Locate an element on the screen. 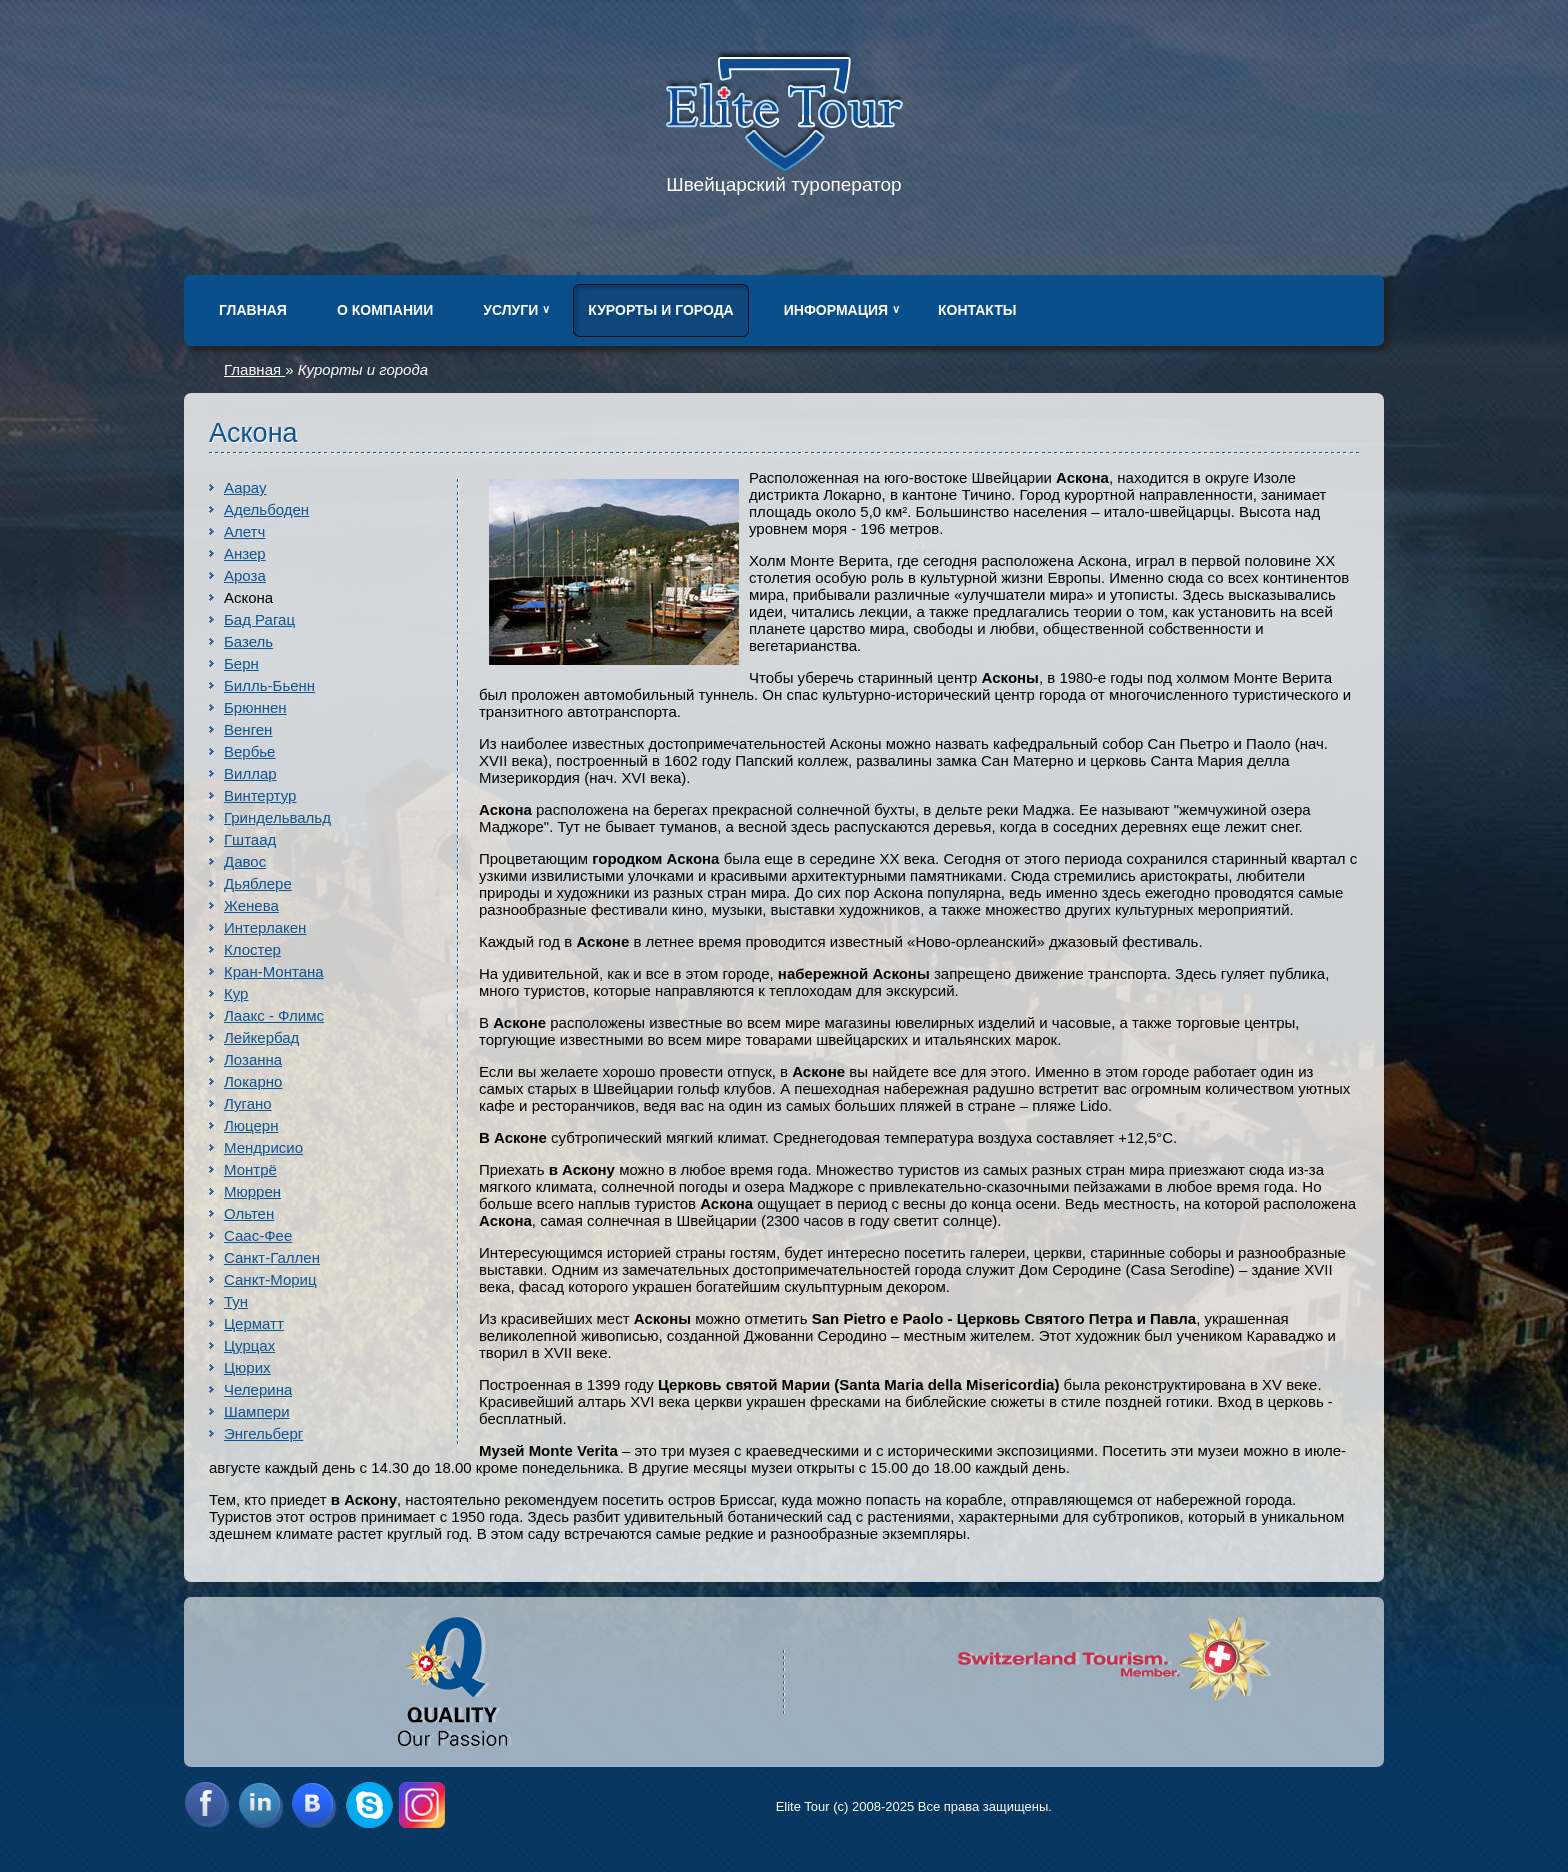 The image size is (1568, 1872). Ольтен is located at coordinates (249, 1213).